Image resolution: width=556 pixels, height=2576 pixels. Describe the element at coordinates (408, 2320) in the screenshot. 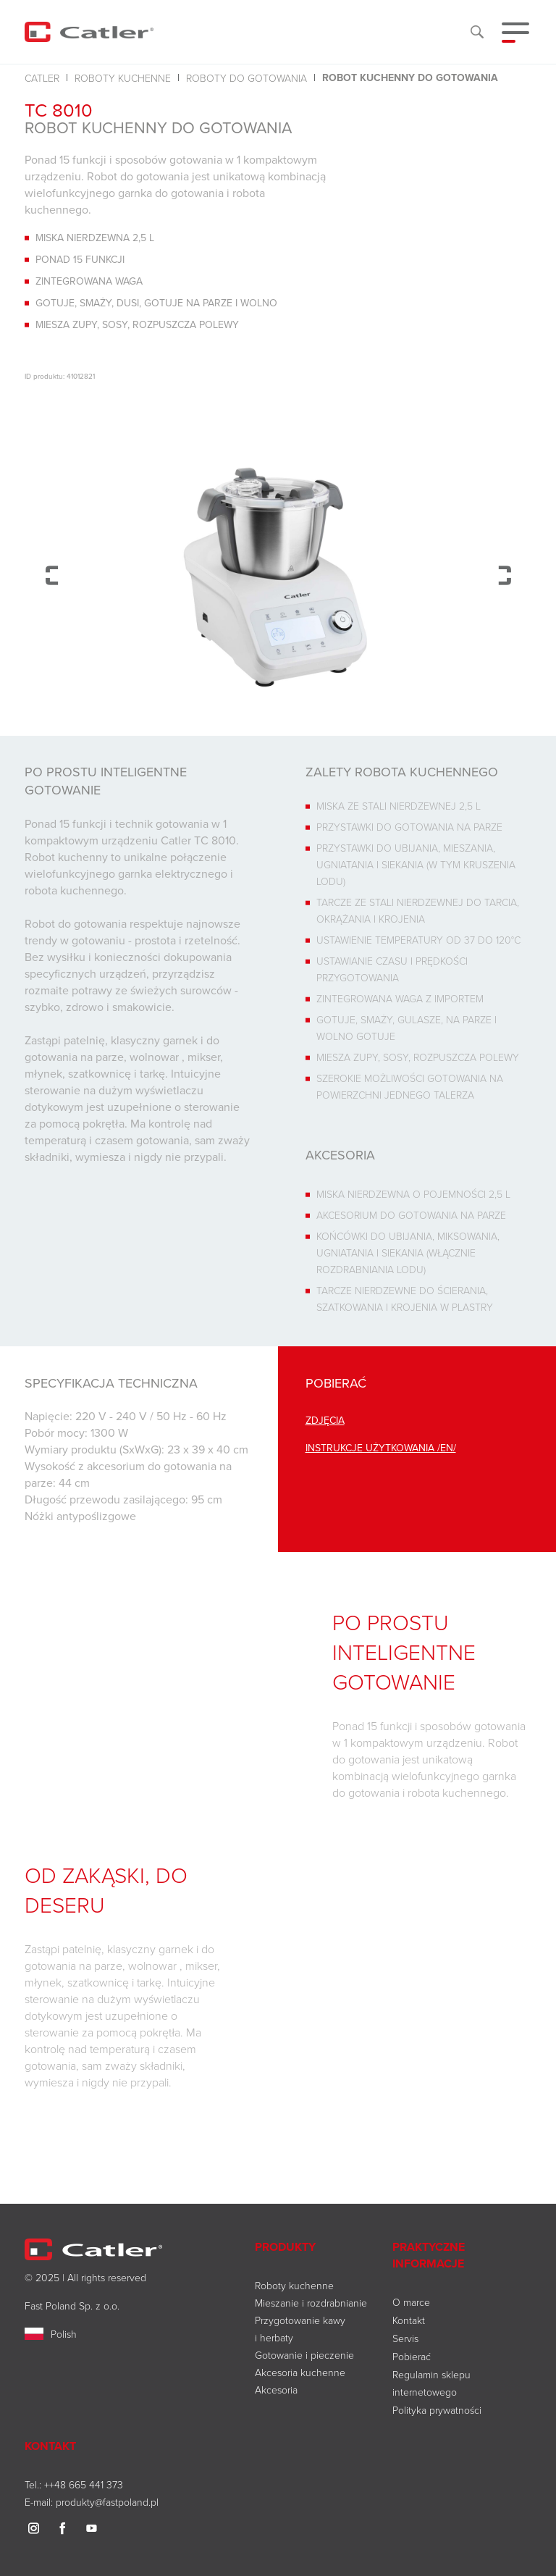

I see `Kontakt` at that location.